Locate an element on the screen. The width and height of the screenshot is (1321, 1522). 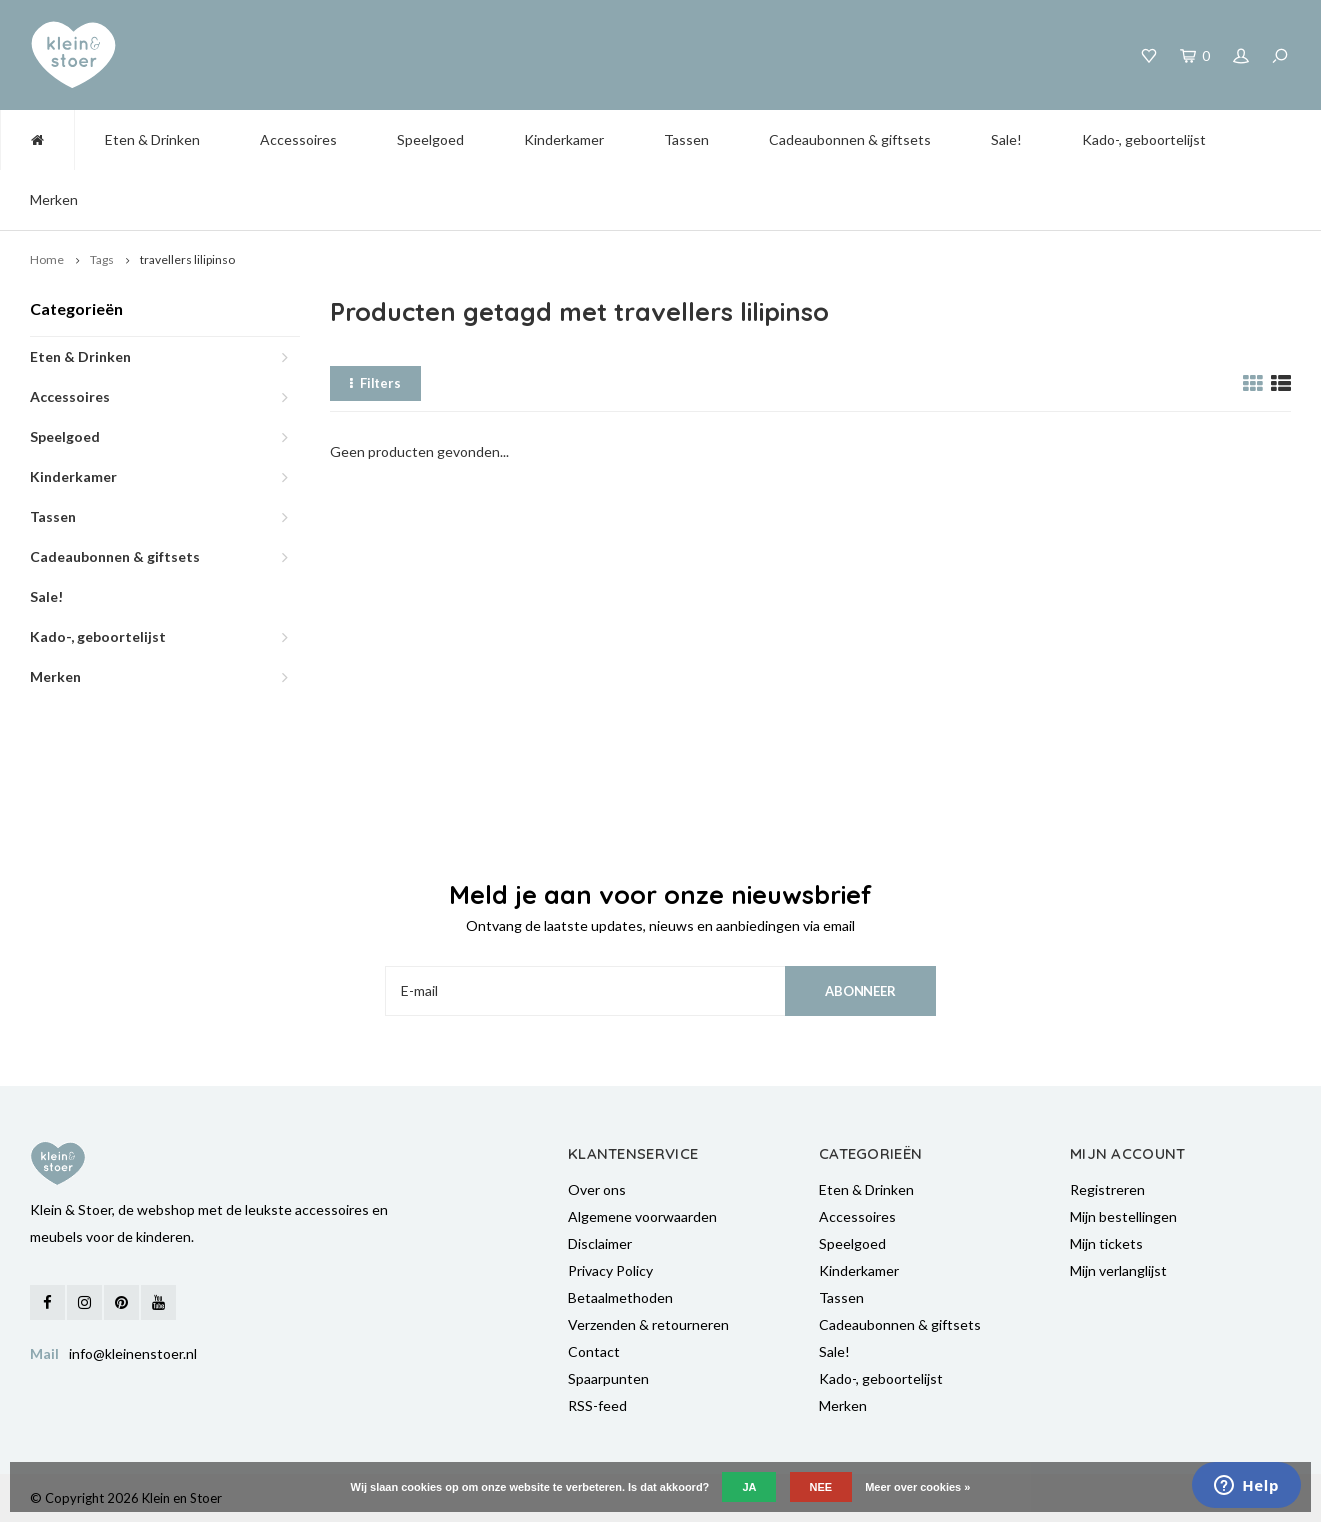
Filters is located at coordinates (375, 383).